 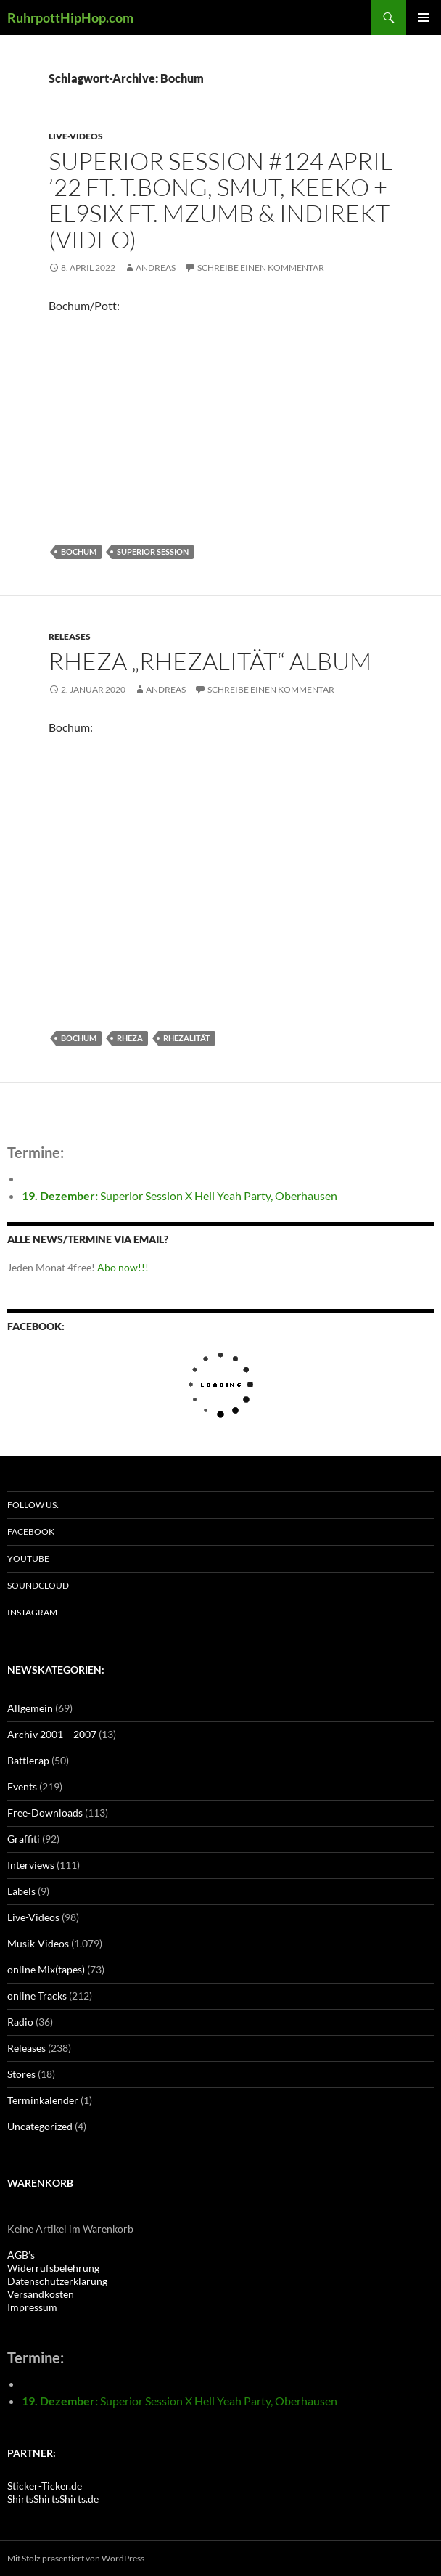 I want to click on Free-Downloads, so click(x=45, y=1812).